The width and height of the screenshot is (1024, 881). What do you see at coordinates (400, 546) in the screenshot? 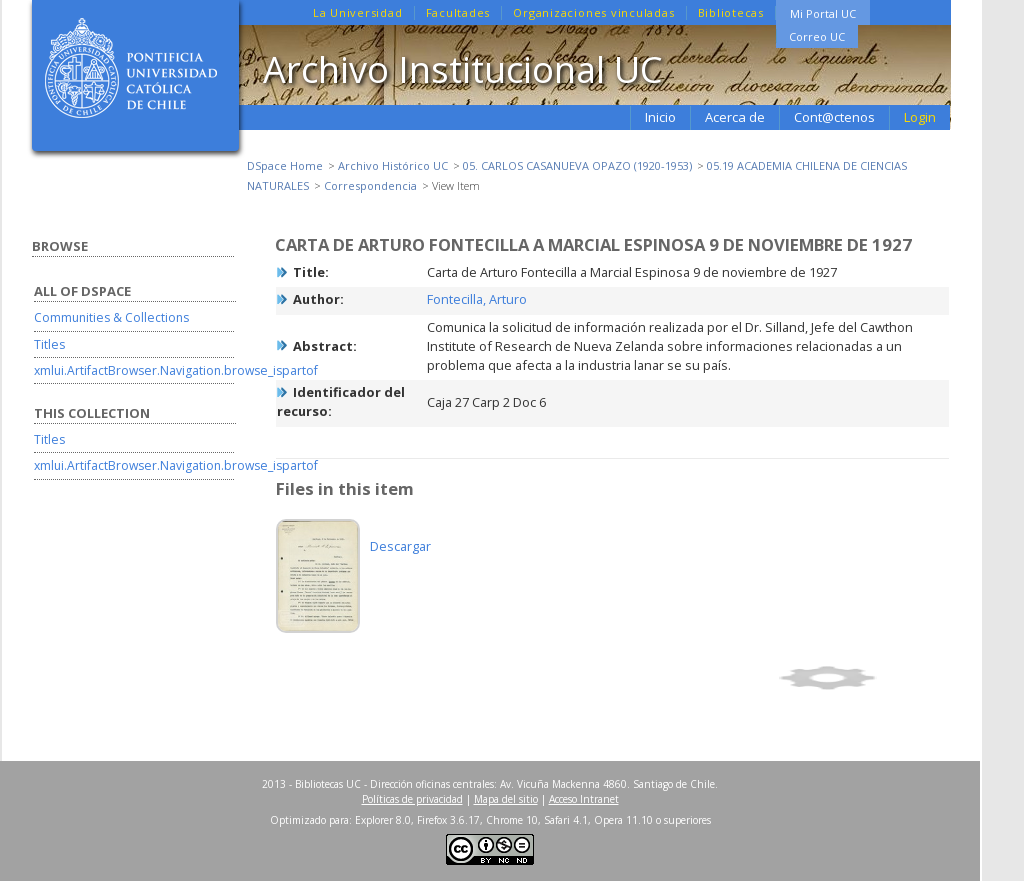
I see `Descargar` at bounding box center [400, 546].